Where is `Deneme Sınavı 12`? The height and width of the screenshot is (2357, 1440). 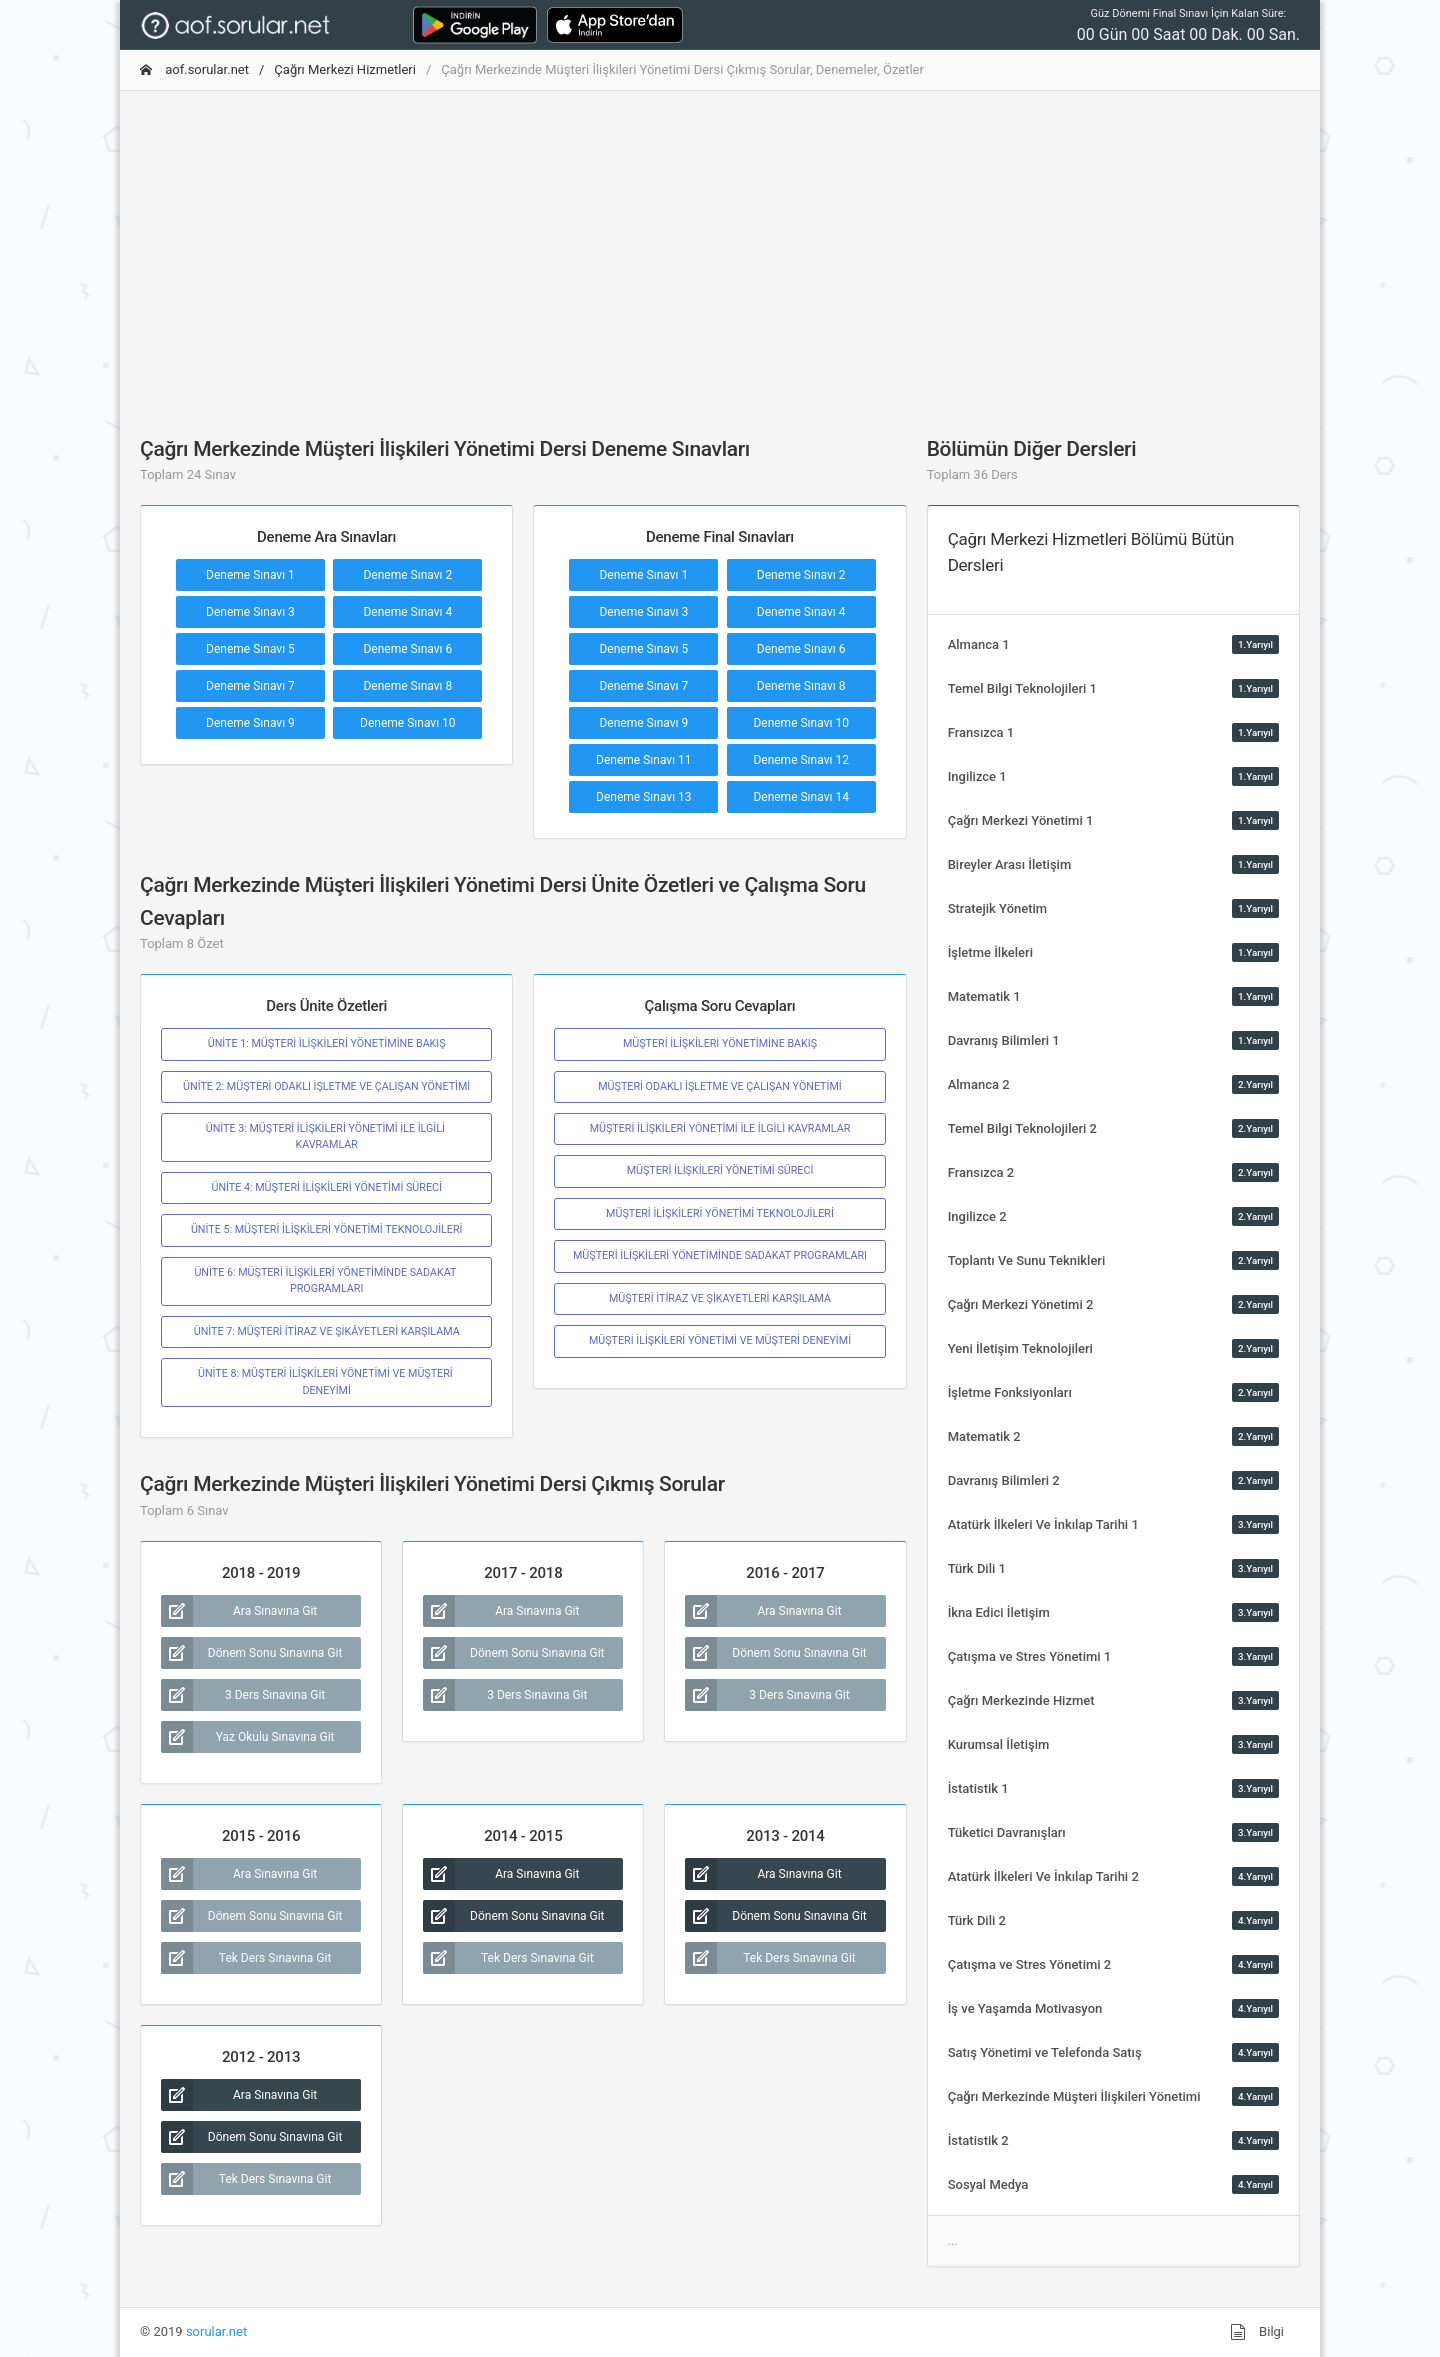 Deneme Sınavı 12 is located at coordinates (801, 760).